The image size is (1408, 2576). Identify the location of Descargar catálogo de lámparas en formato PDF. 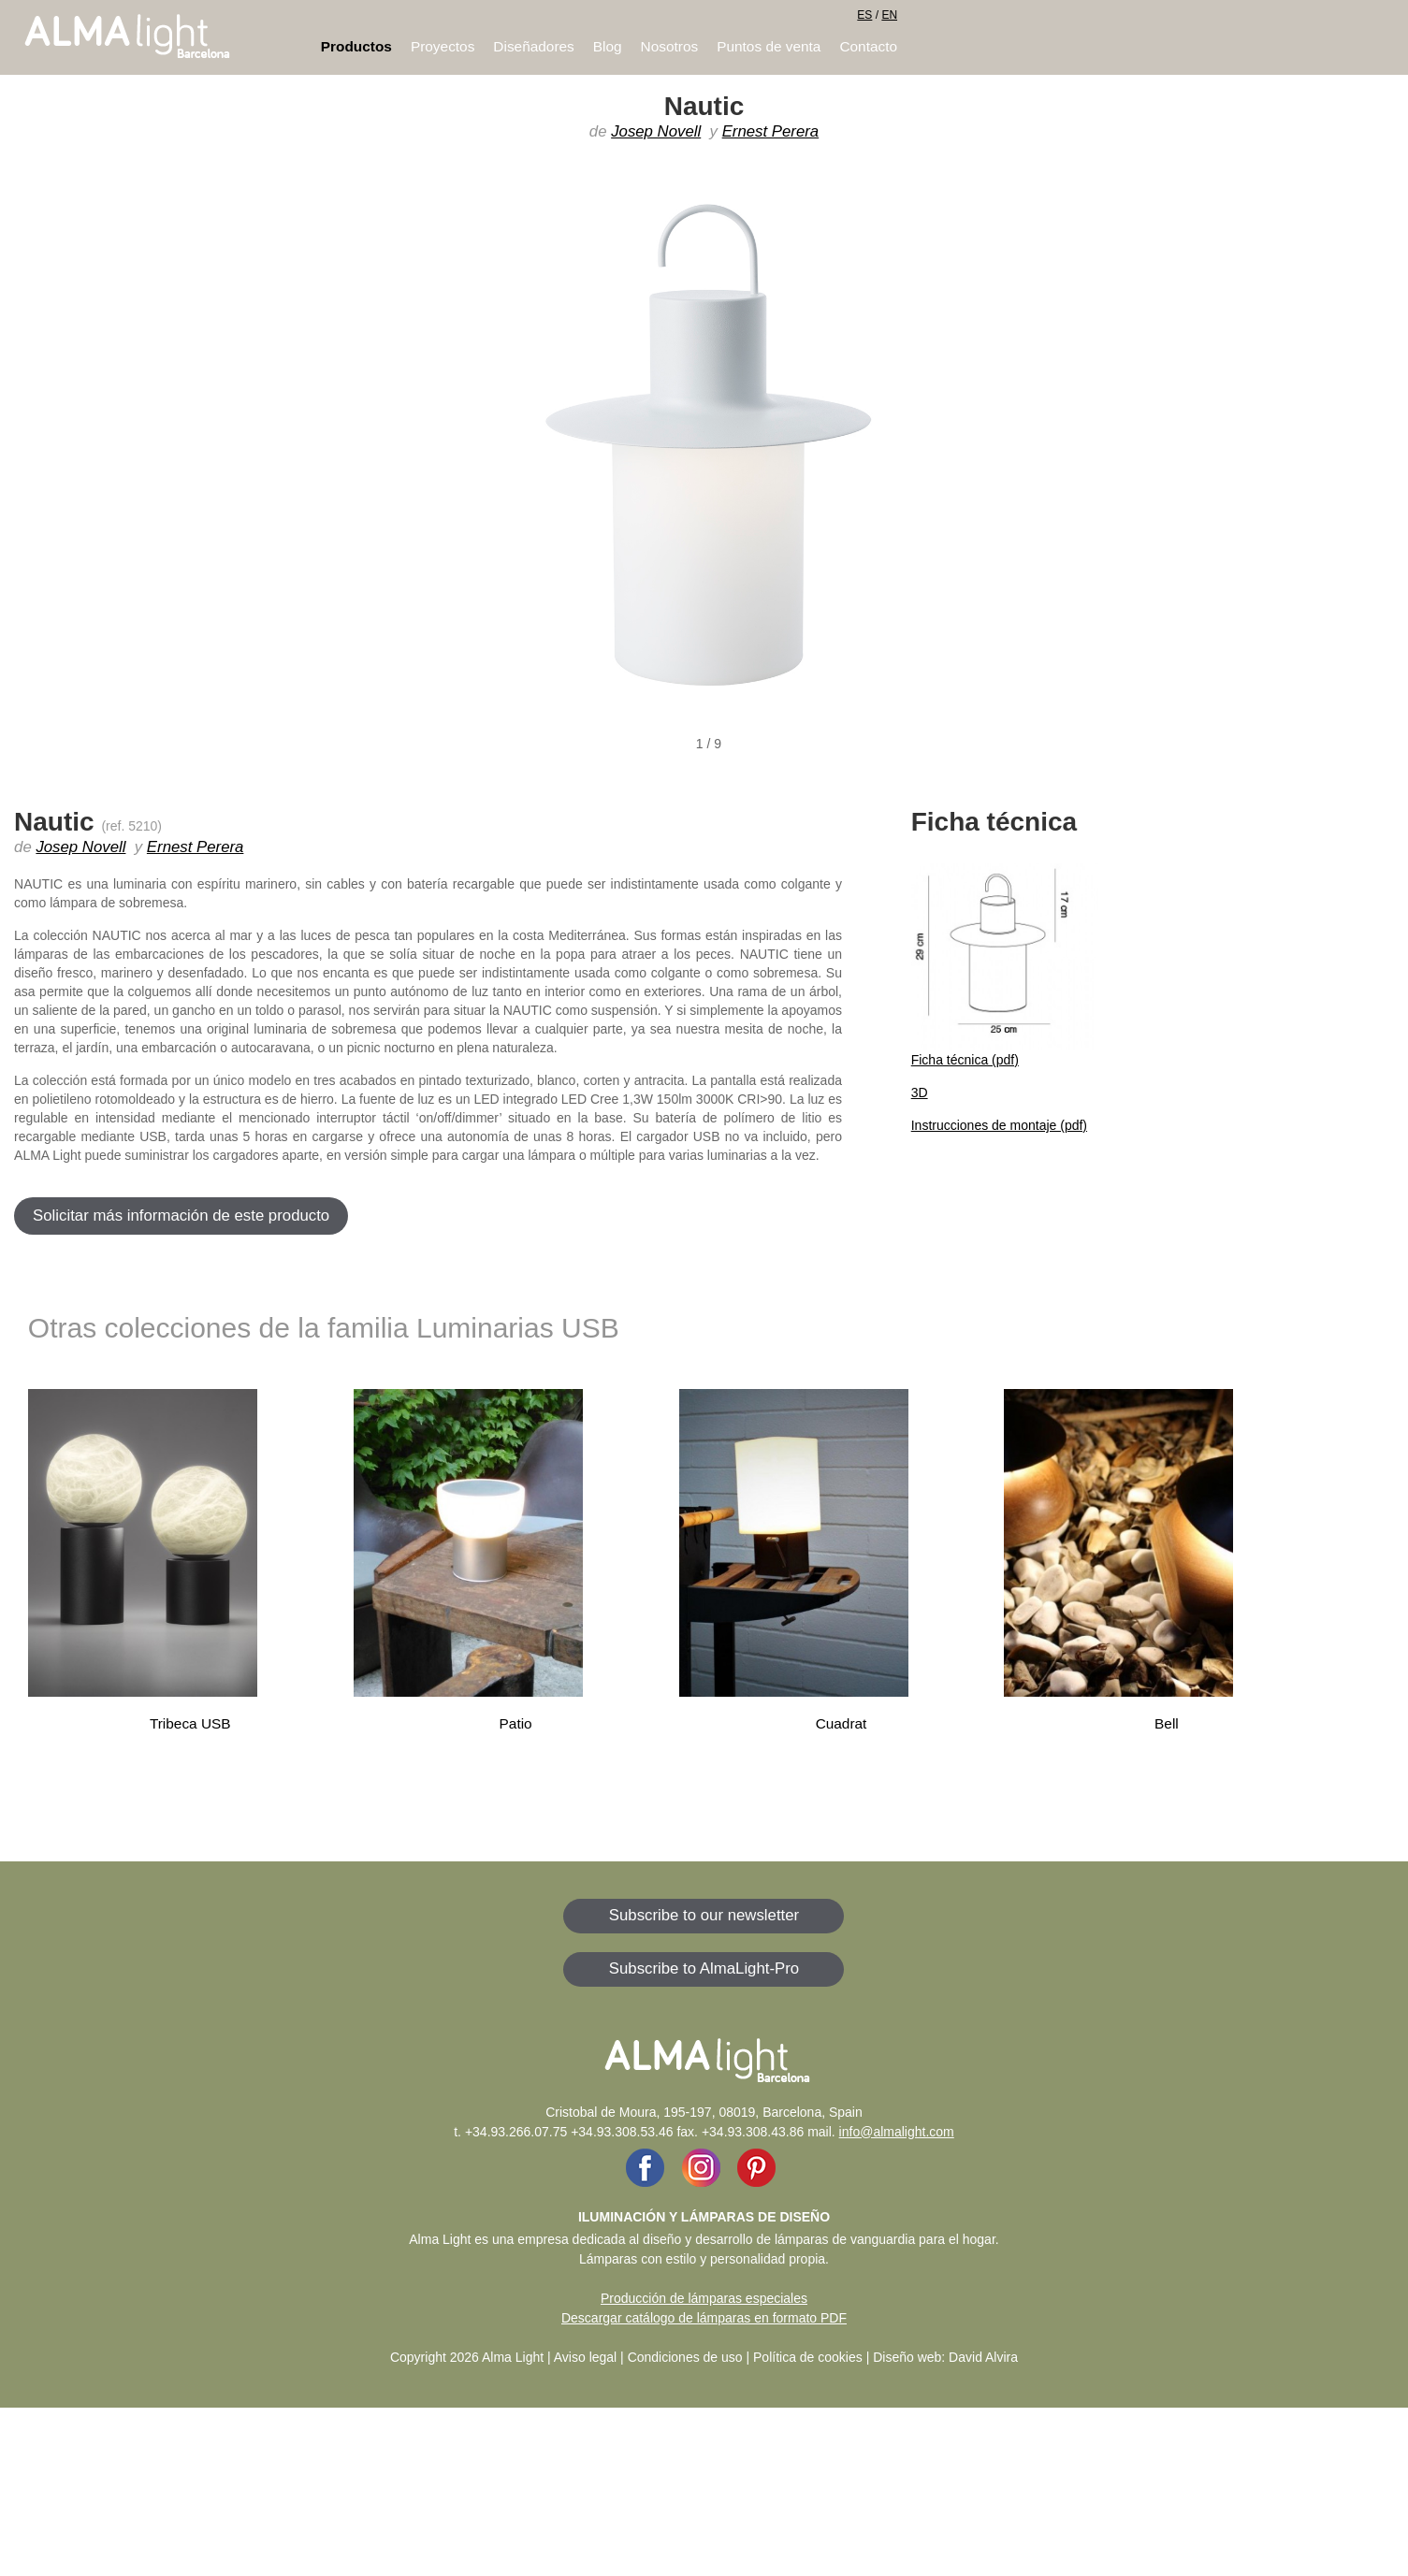
(704, 2317).